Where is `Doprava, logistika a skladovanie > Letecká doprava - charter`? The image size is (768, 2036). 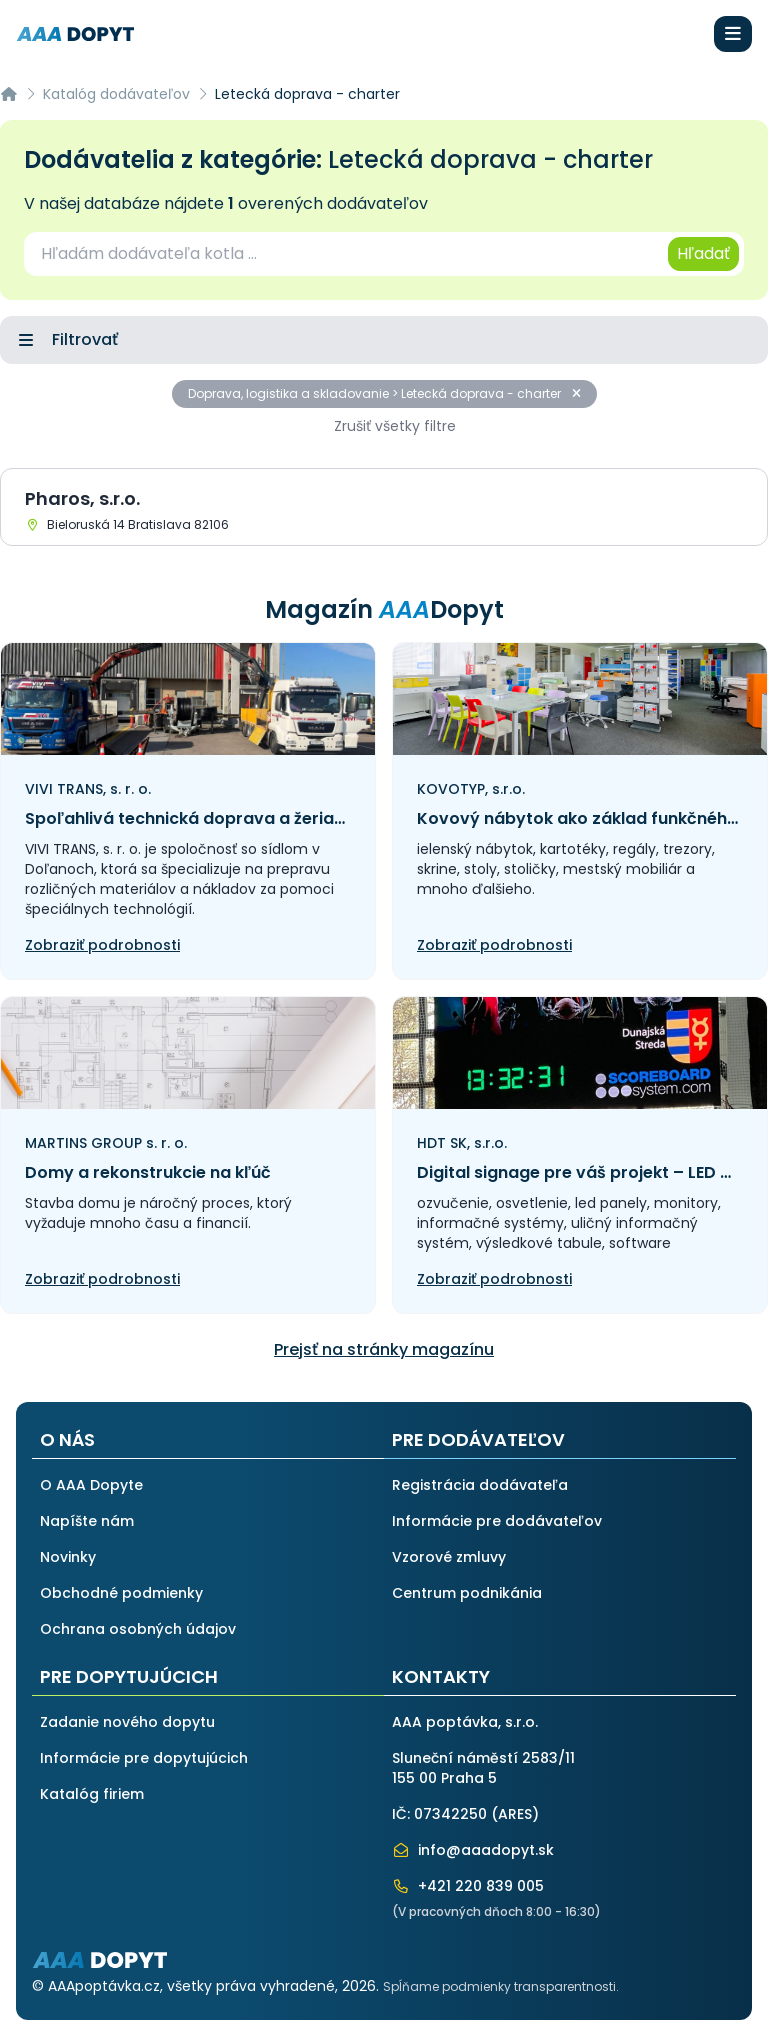 Doprava, logistika a skladovanie > Letecká doprava - charter is located at coordinates (384, 393).